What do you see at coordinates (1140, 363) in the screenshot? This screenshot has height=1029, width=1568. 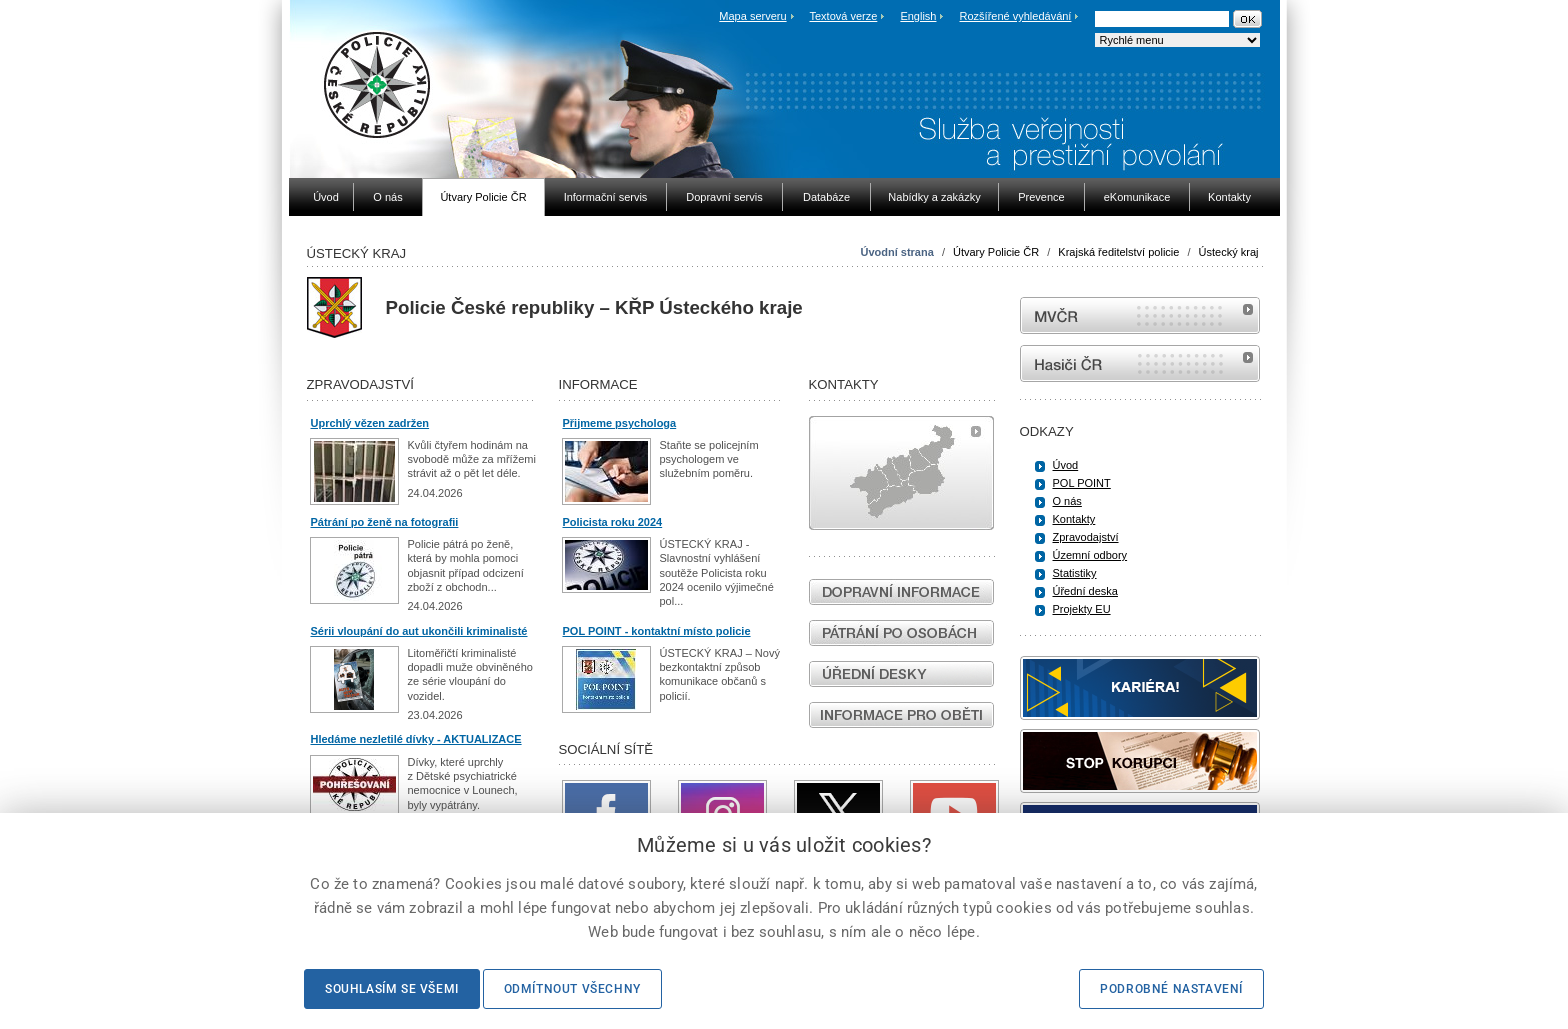 I see `internetové stránky Hasiči ČR` at bounding box center [1140, 363].